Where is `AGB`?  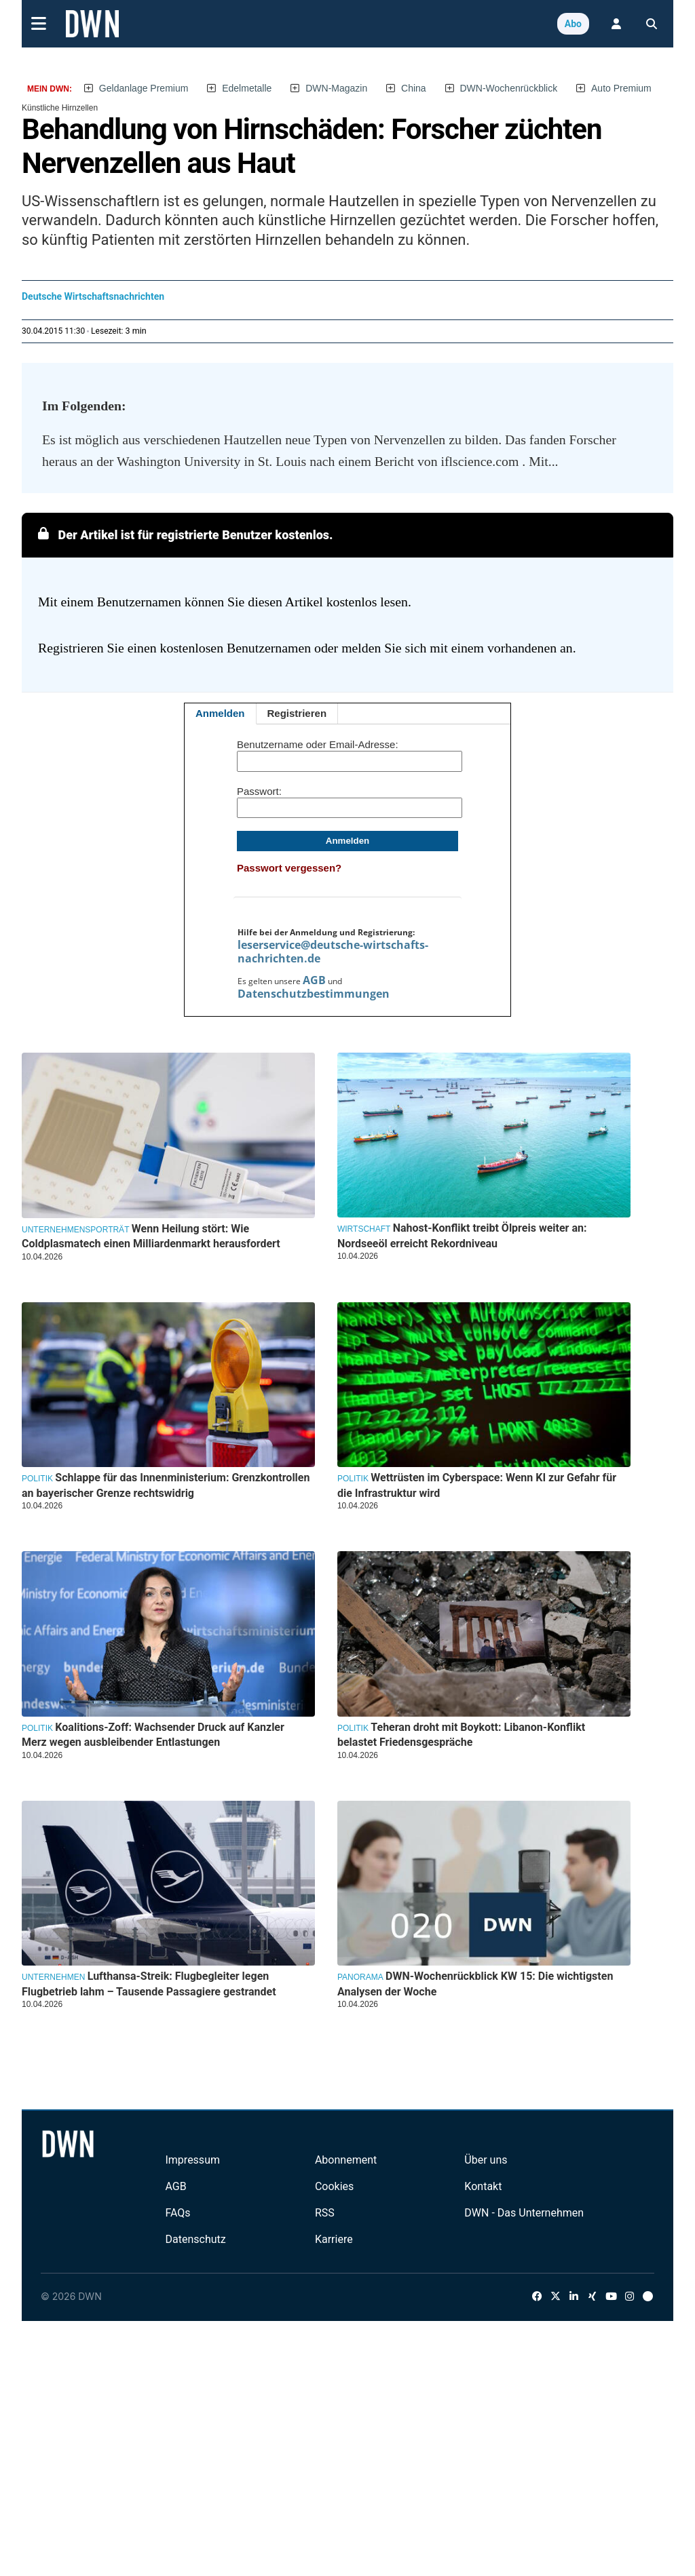 AGB is located at coordinates (314, 980).